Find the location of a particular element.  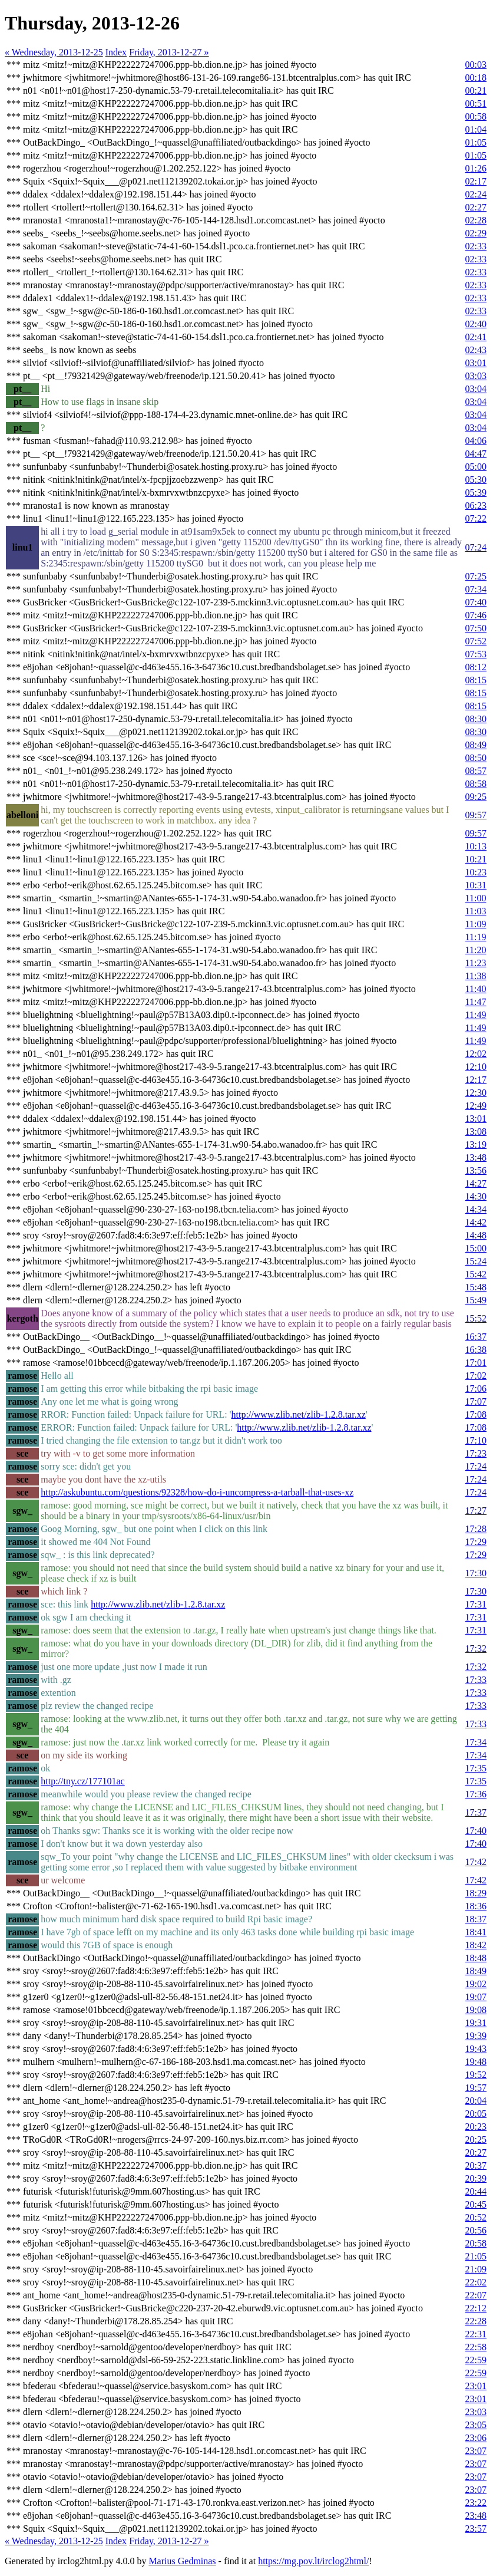

12:02 is located at coordinates (476, 1054).